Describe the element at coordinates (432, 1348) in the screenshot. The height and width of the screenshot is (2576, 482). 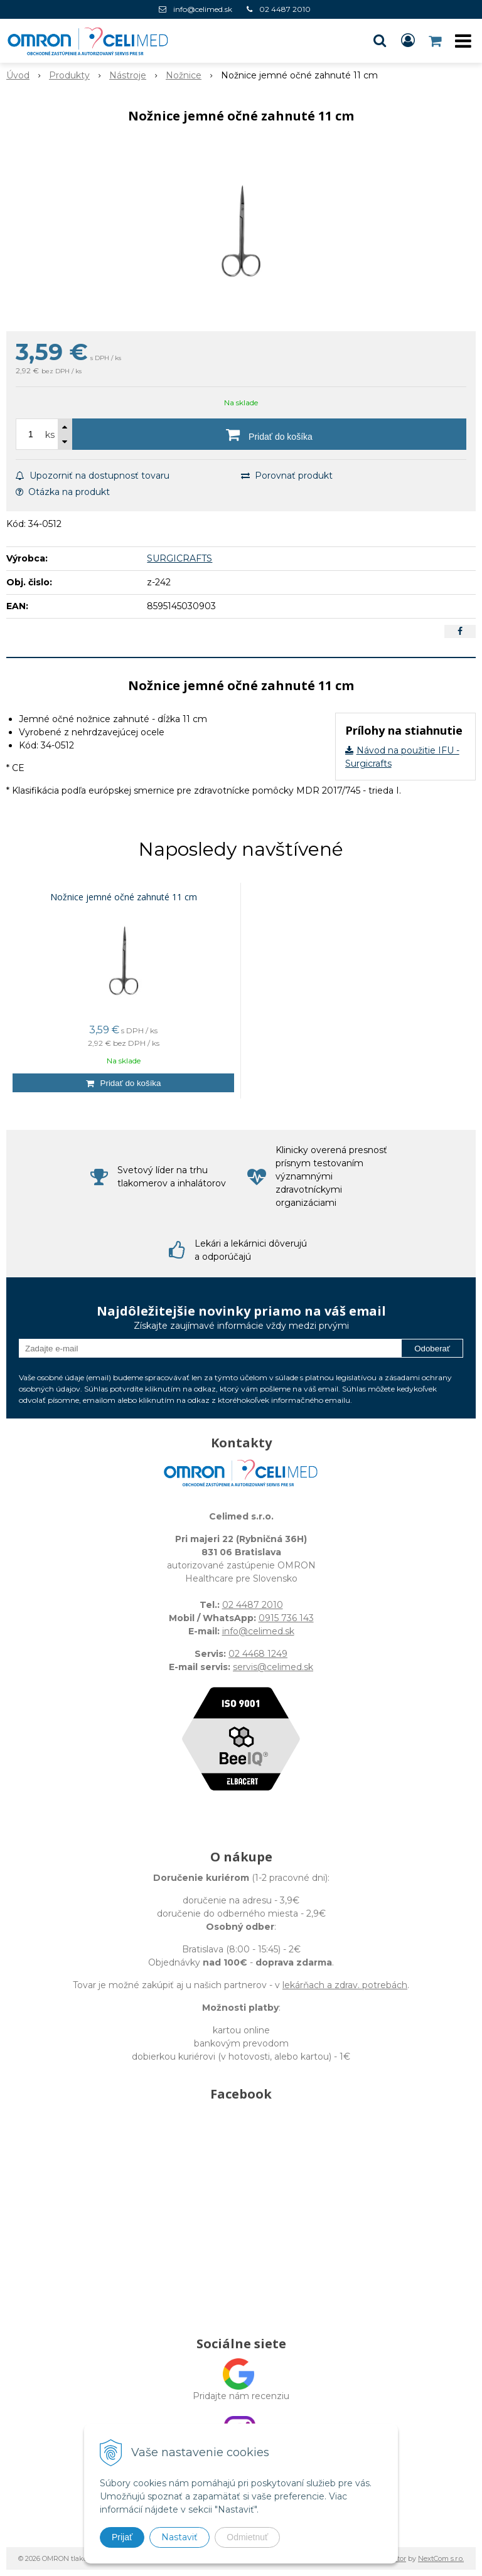
I see `Odoberať` at that location.